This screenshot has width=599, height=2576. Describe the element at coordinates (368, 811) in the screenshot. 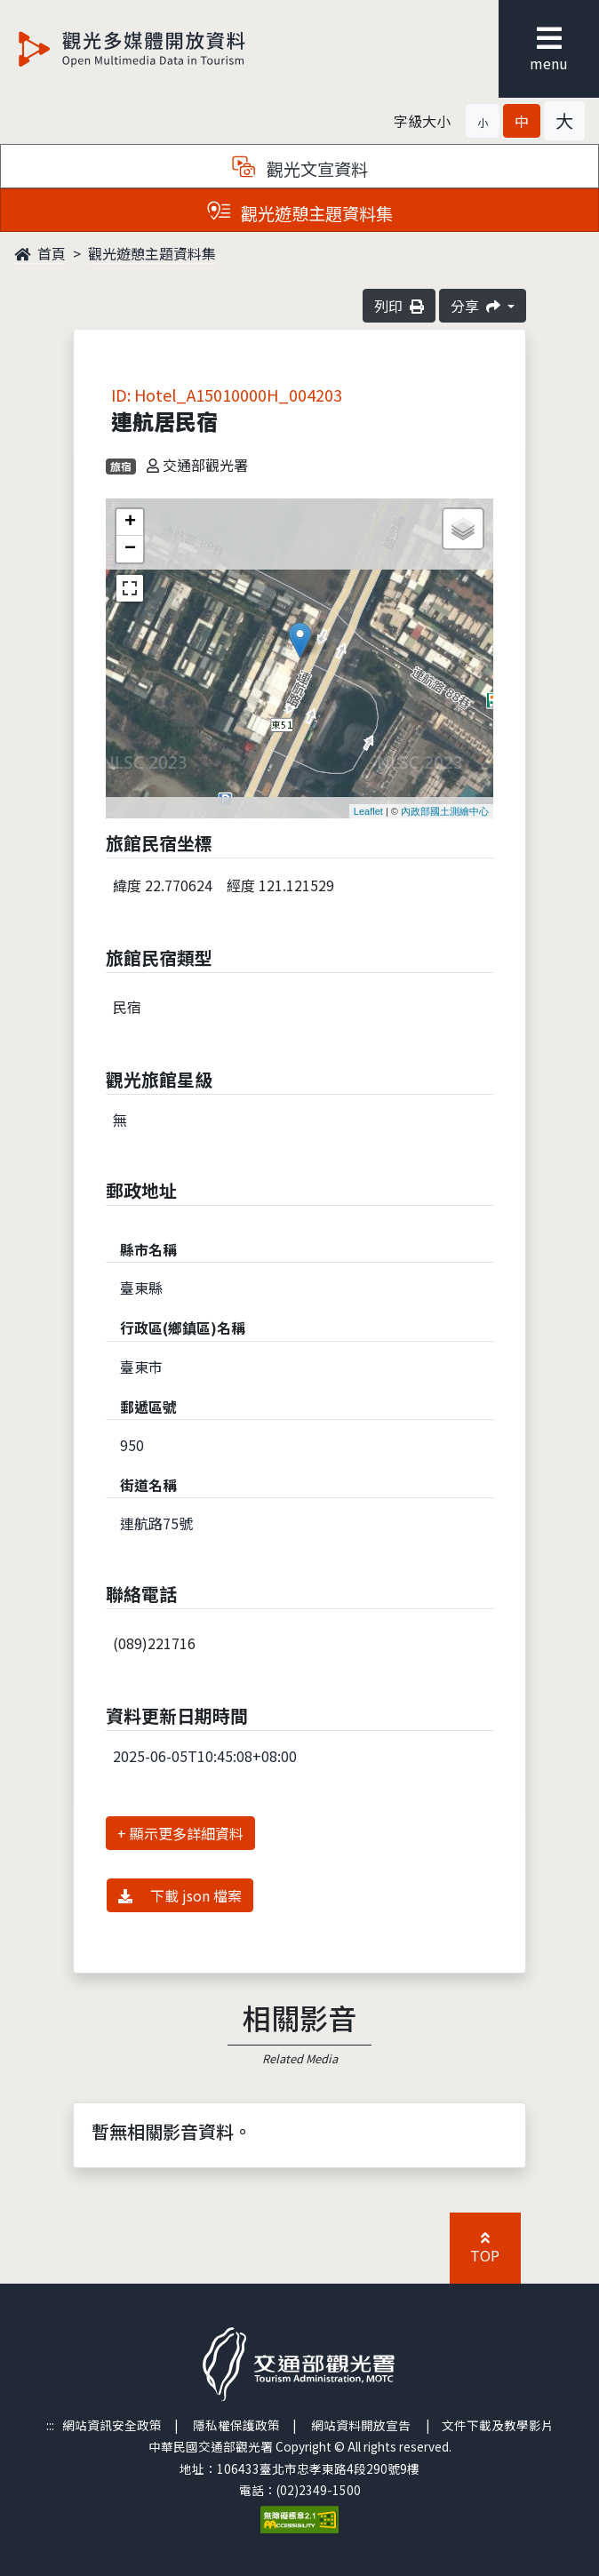

I see `Leaflet` at that location.